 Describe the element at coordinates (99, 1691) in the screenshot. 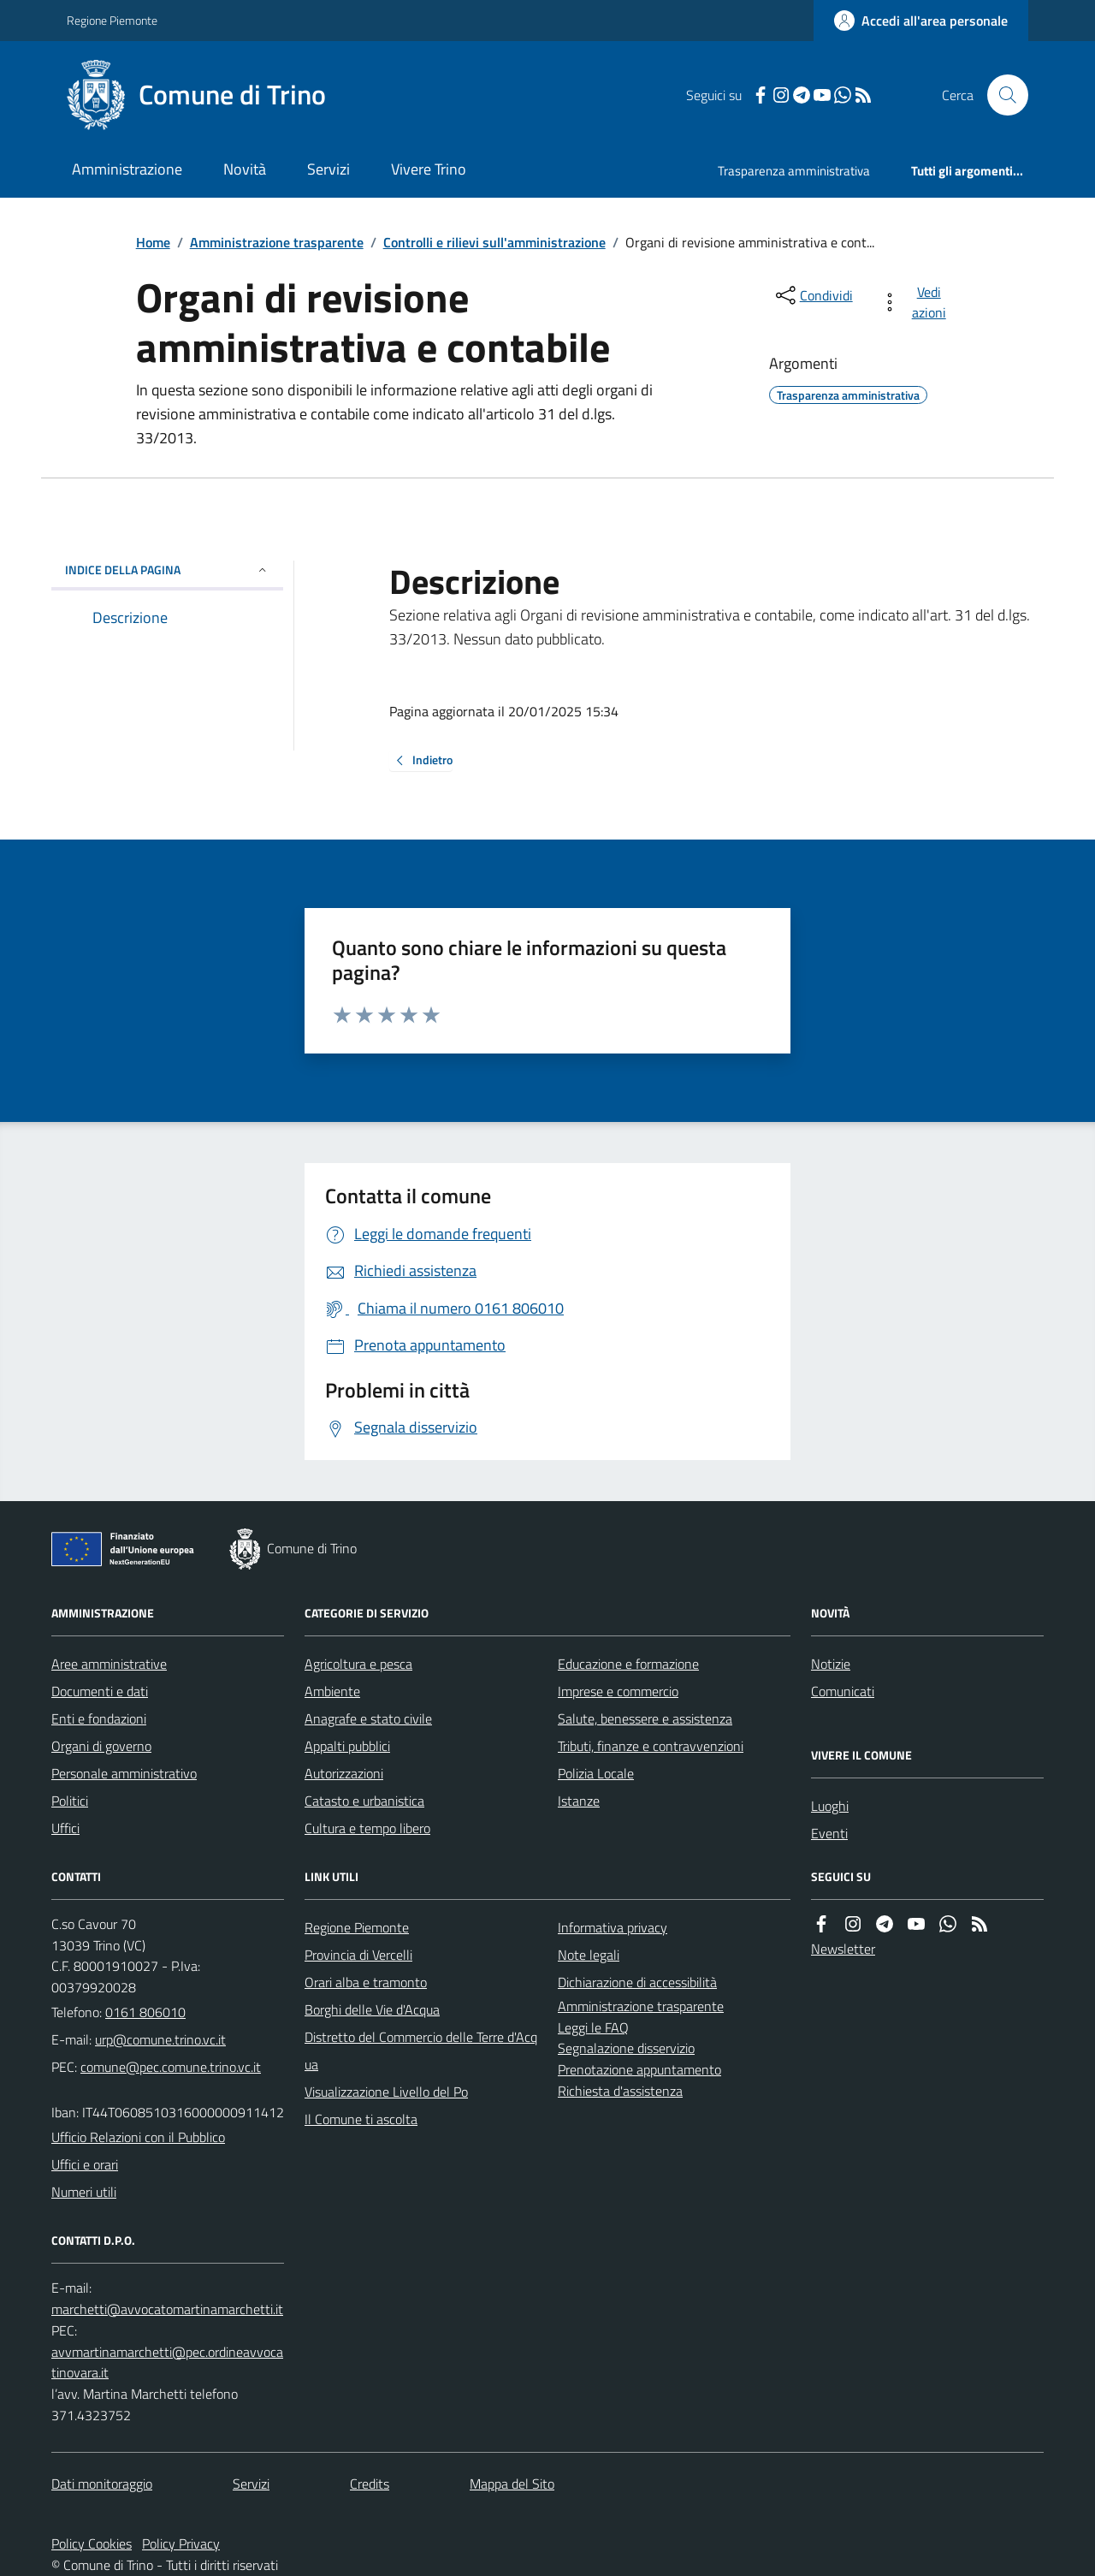

I see `Documenti e dati` at that location.